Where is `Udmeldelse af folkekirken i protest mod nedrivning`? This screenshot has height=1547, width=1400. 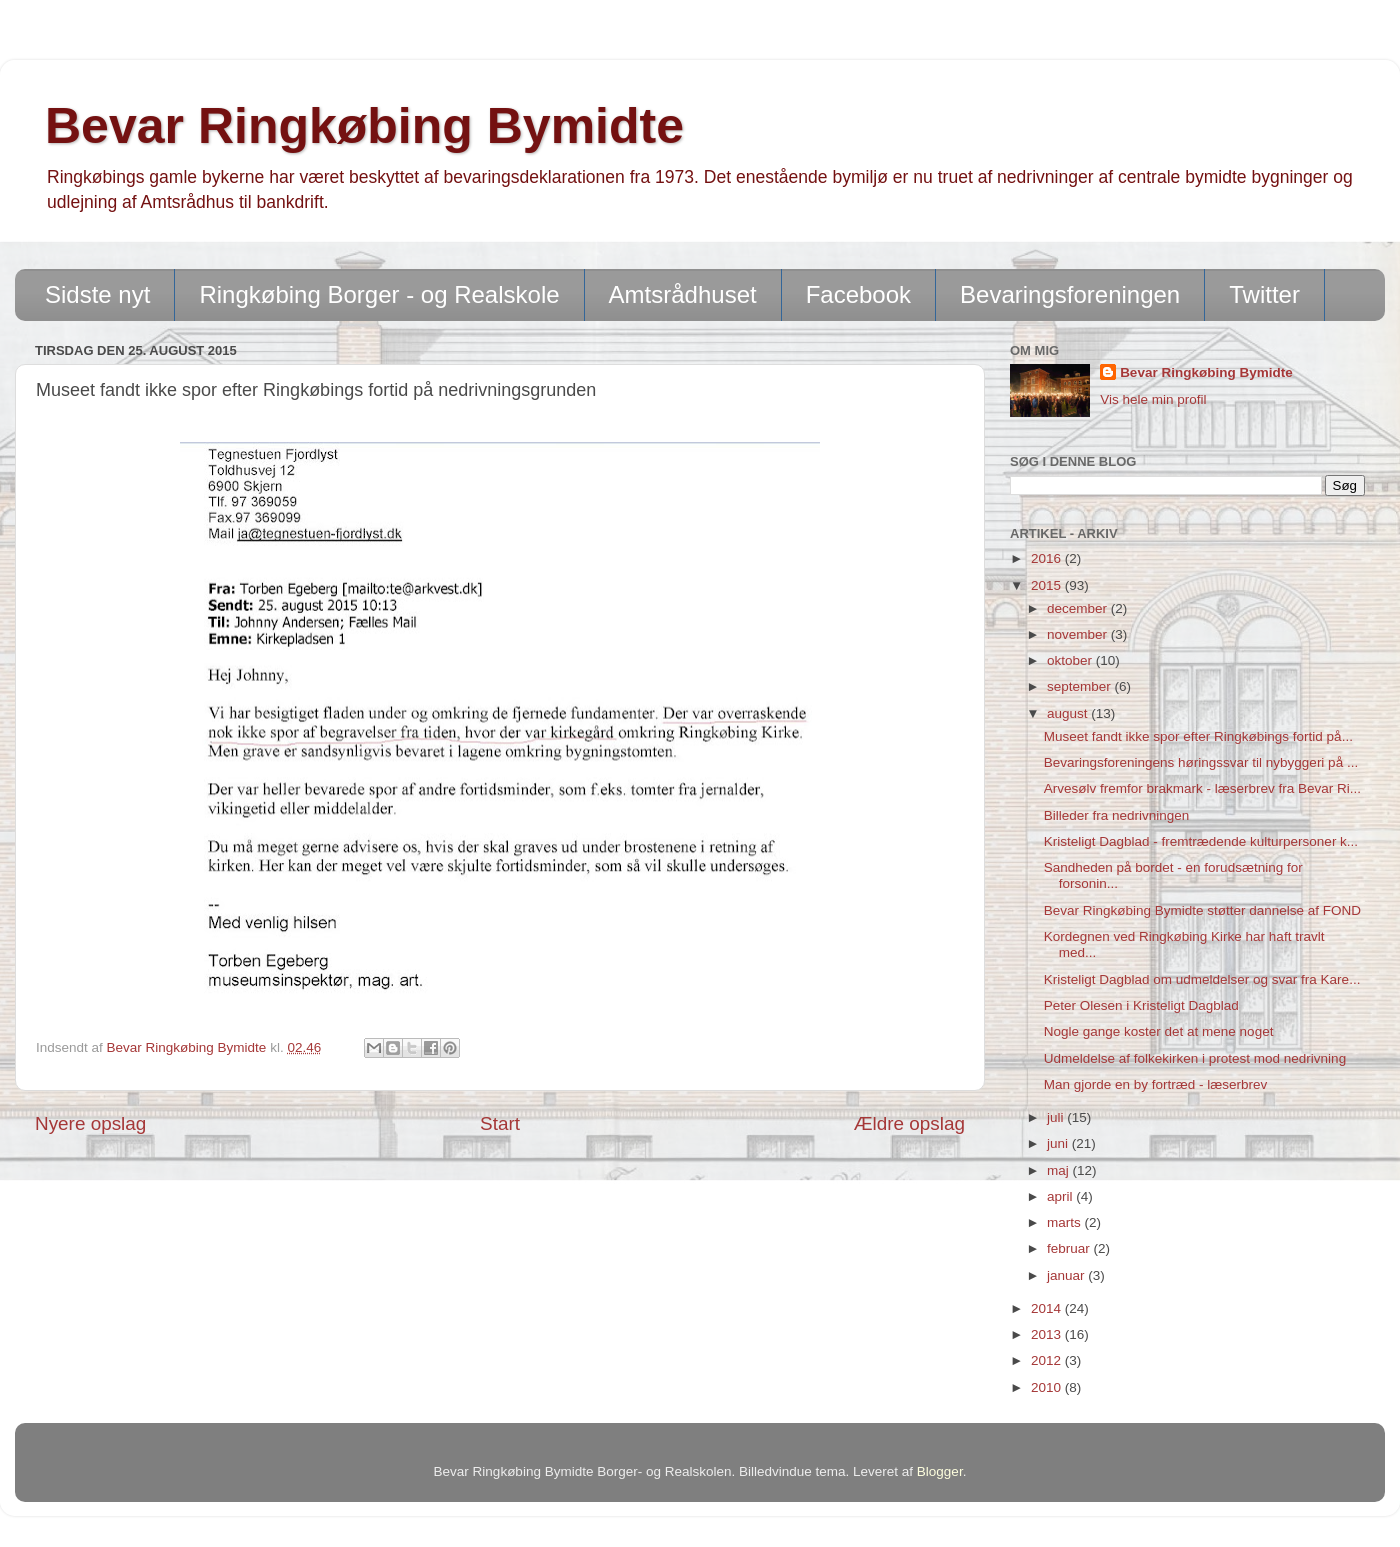
Udmeldelse af folkekirken i protest mod nedrivning is located at coordinates (1195, 1058).